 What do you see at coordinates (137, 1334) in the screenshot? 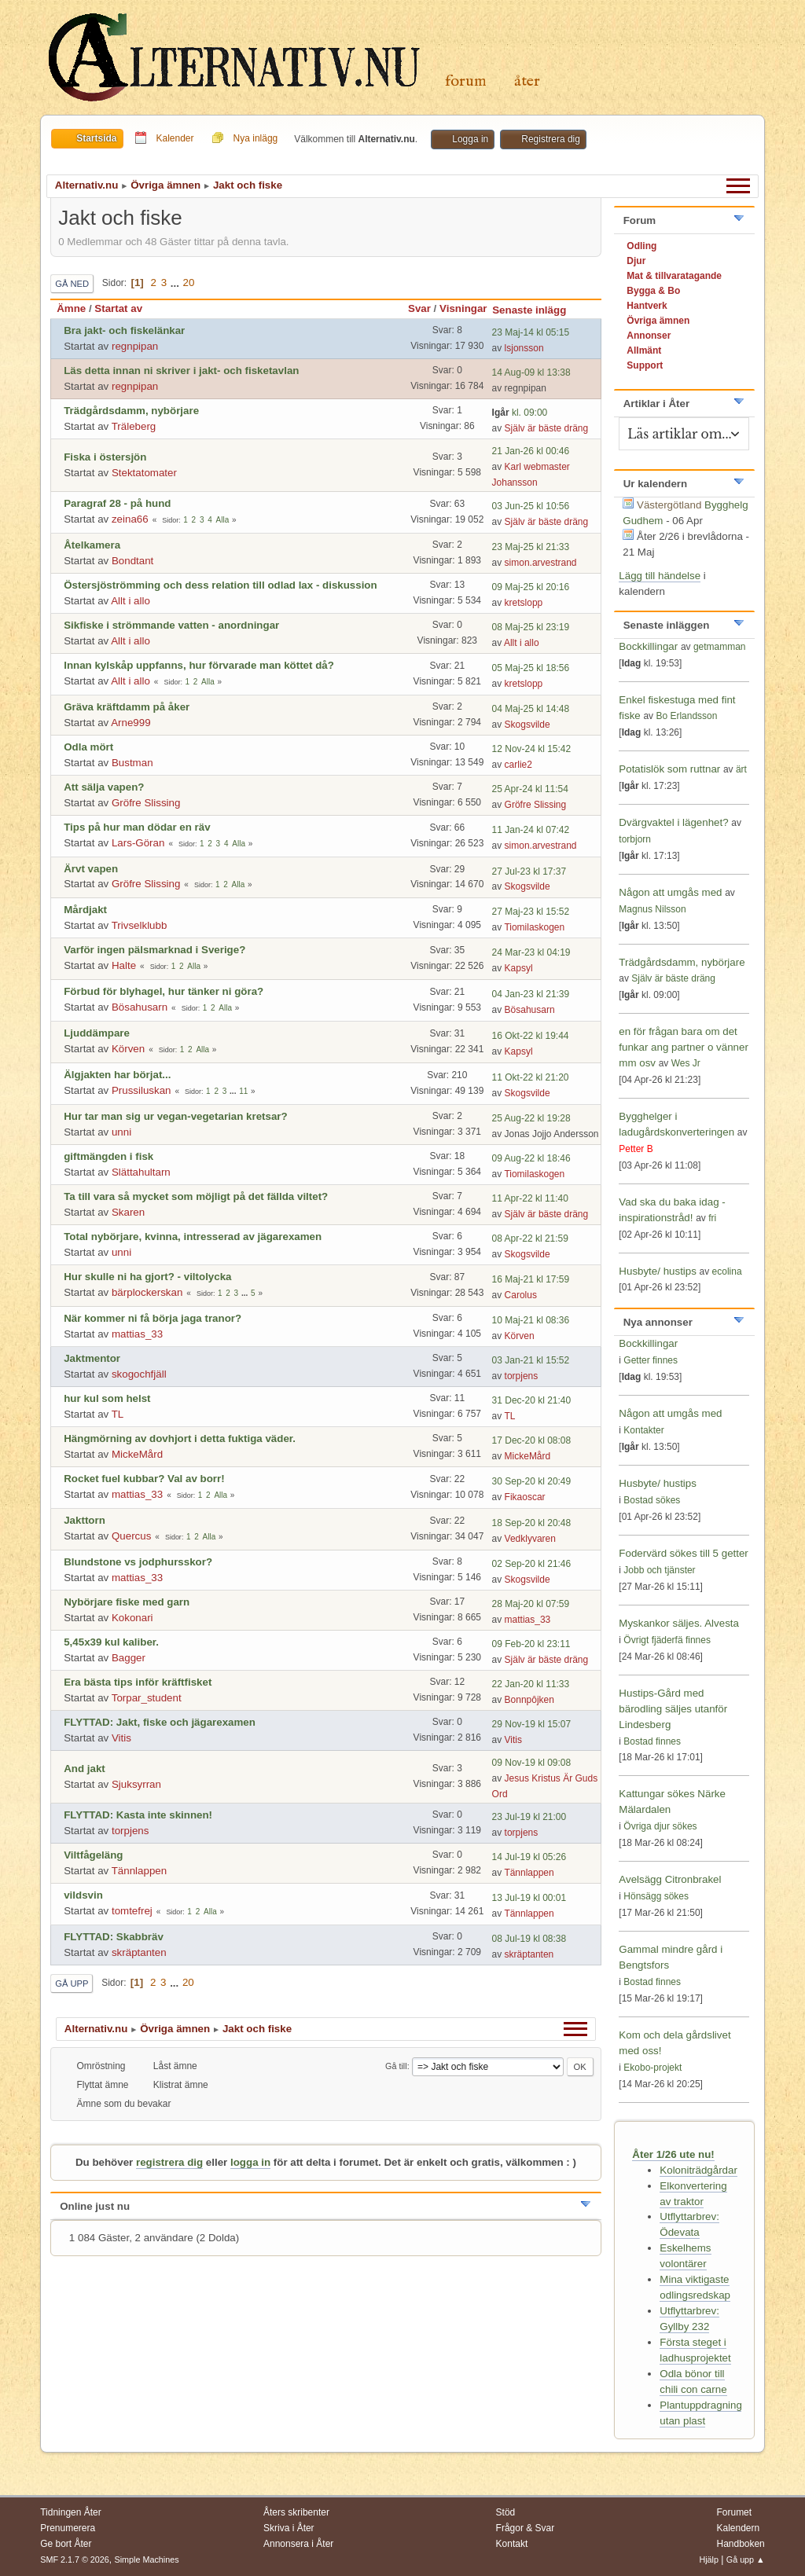
I see `mattias_33` at bounding box center [137, 1334].